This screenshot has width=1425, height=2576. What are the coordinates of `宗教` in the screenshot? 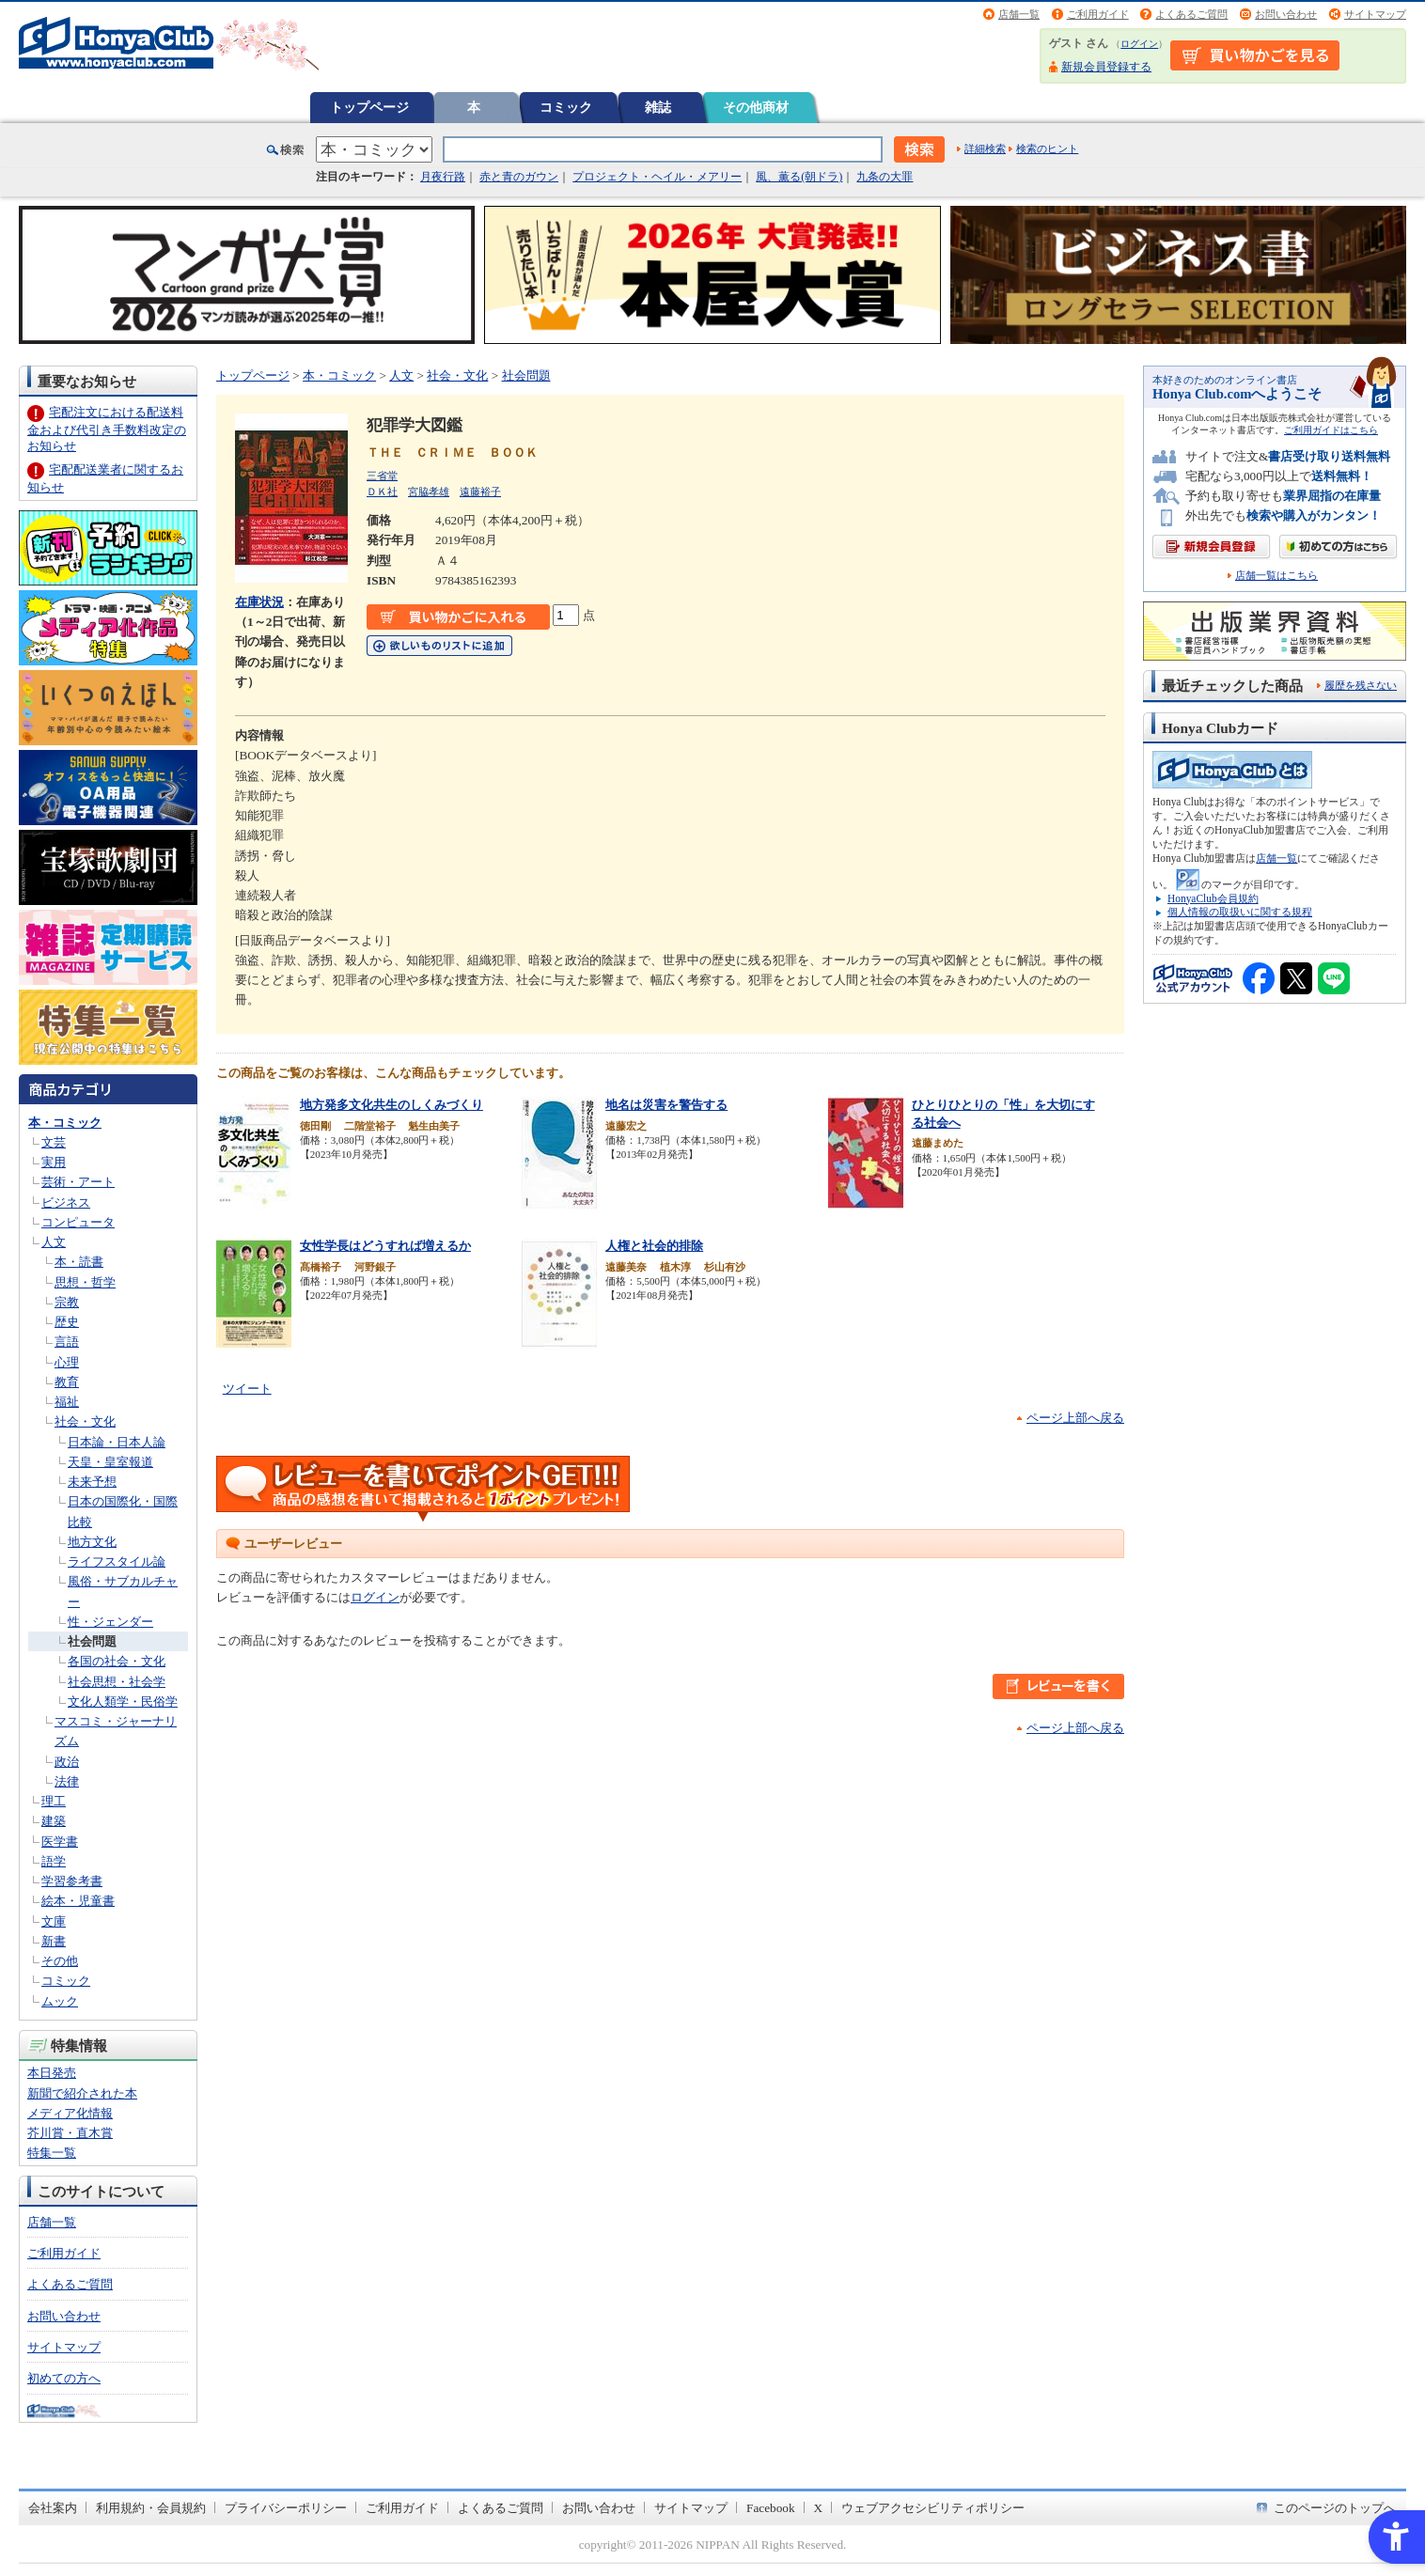 It's located at (67, 1302).